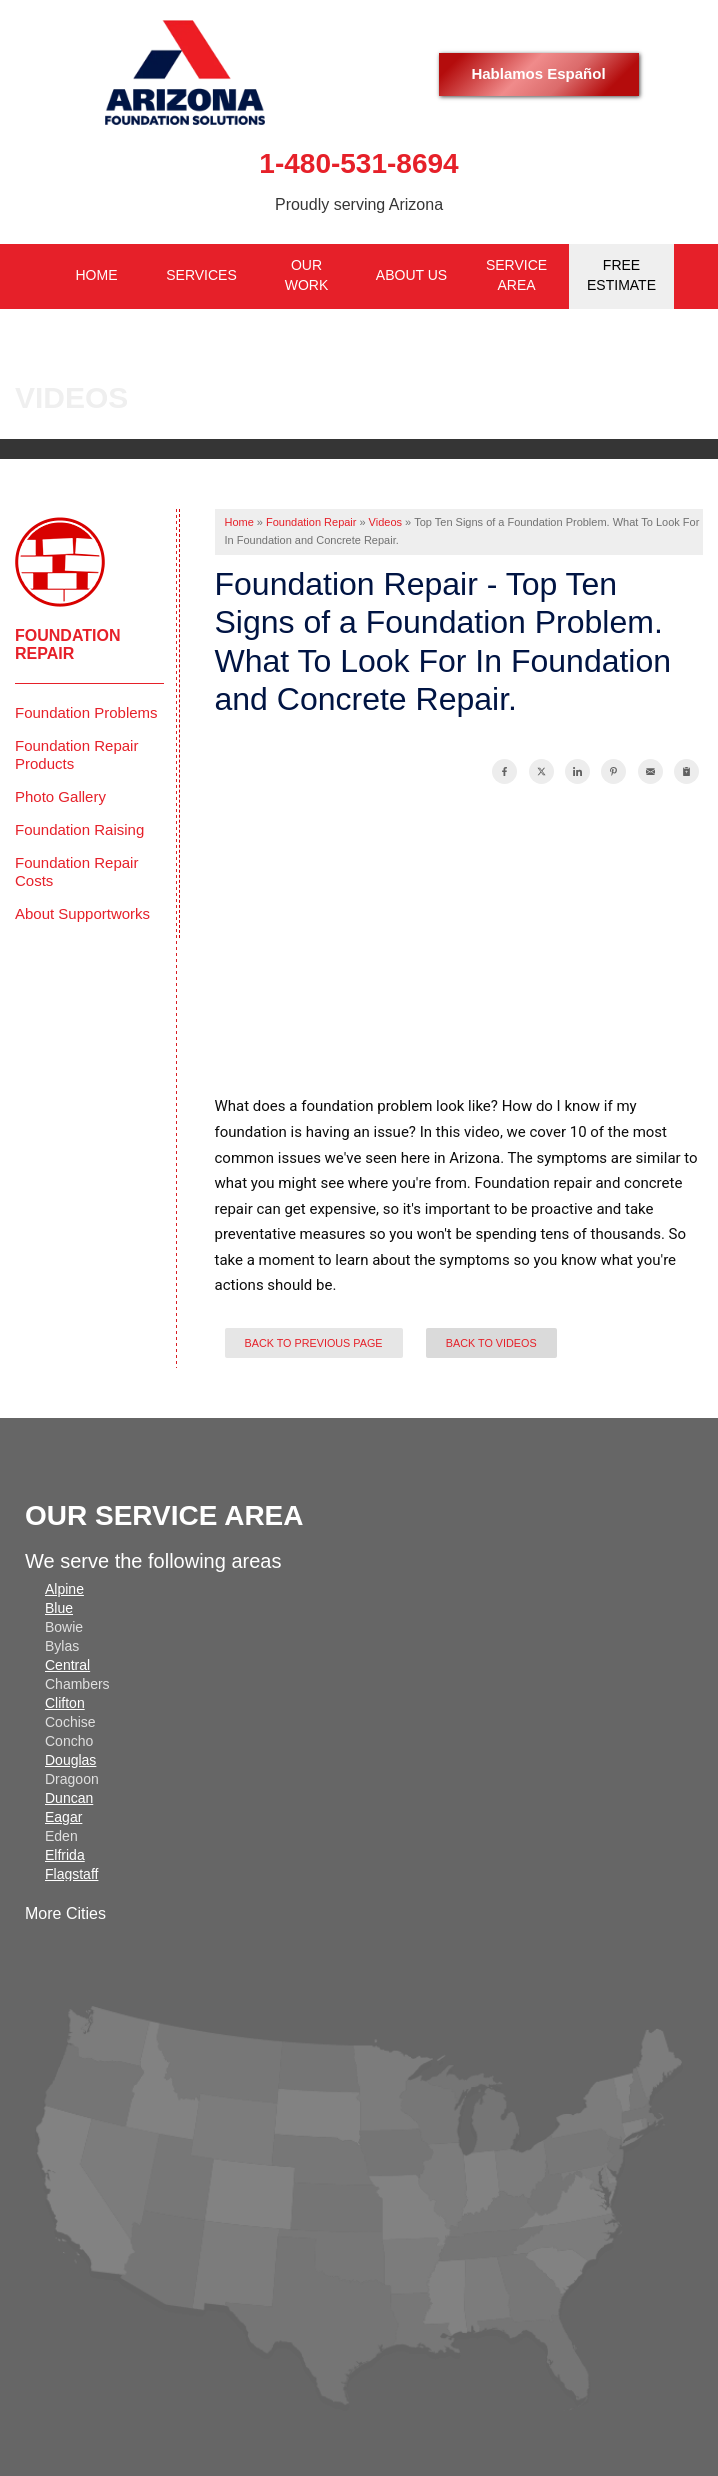 The height and width of the screenshot is (2476, 718). I want to click on Back to Previous Page, so click(314, 1343).